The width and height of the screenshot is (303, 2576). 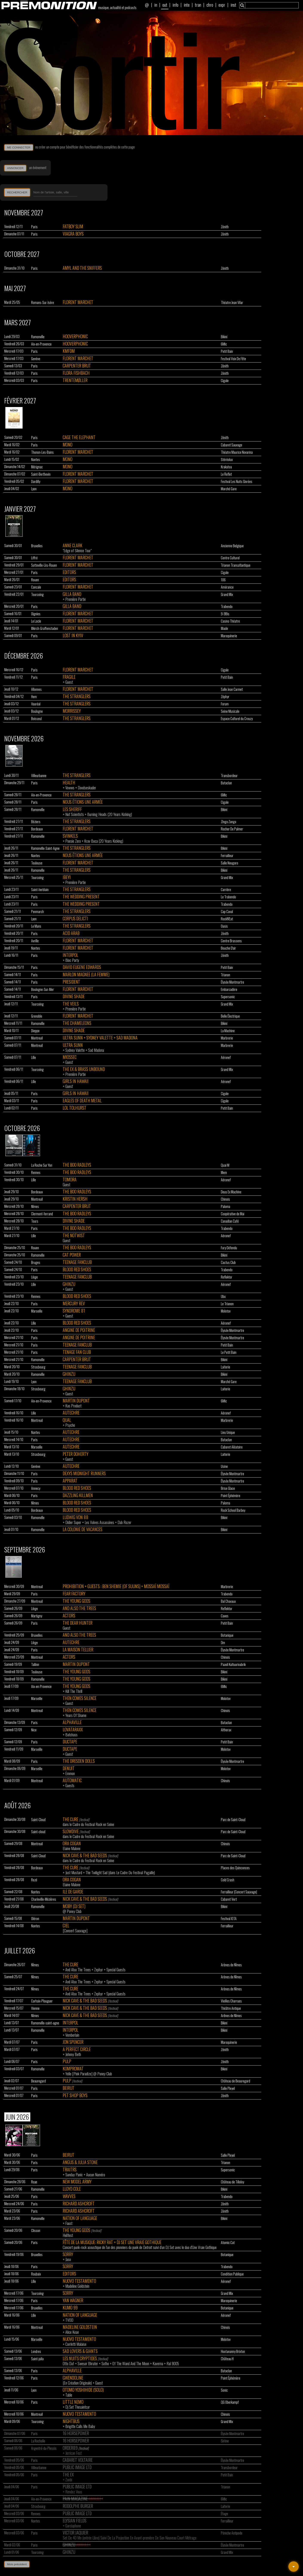 What do you see at coordinates (224, 1466) in the screenshot?
I see `Usine` at bounding box center [224, 1466].